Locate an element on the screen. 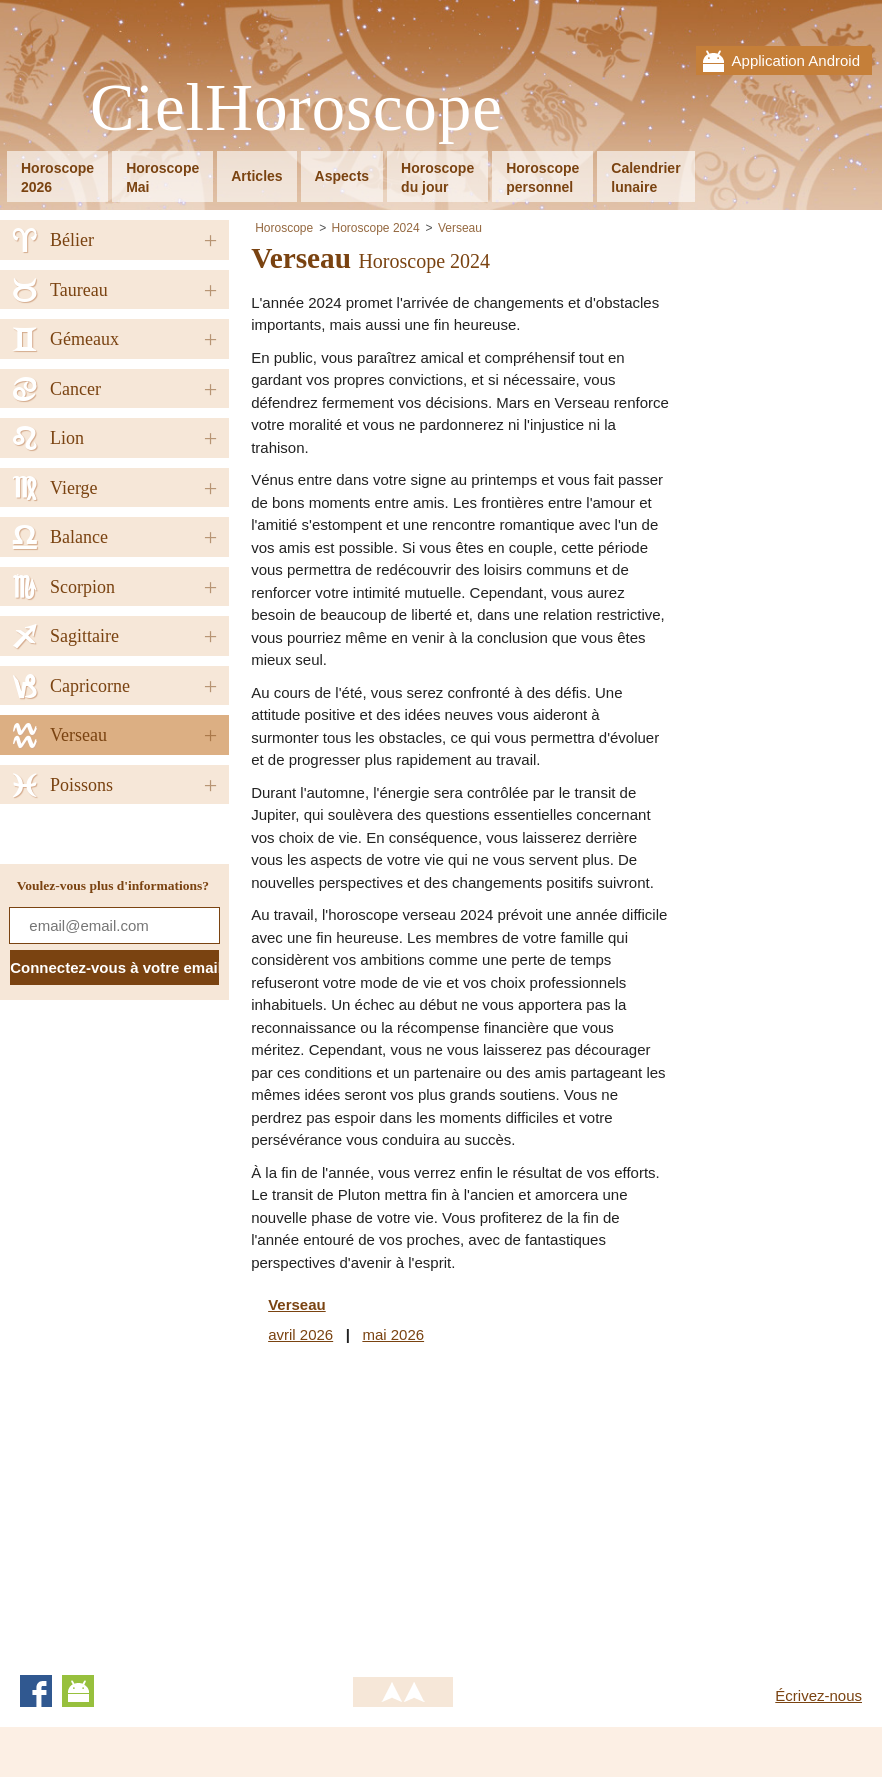  Verseau is located at coordinates (460, 228).